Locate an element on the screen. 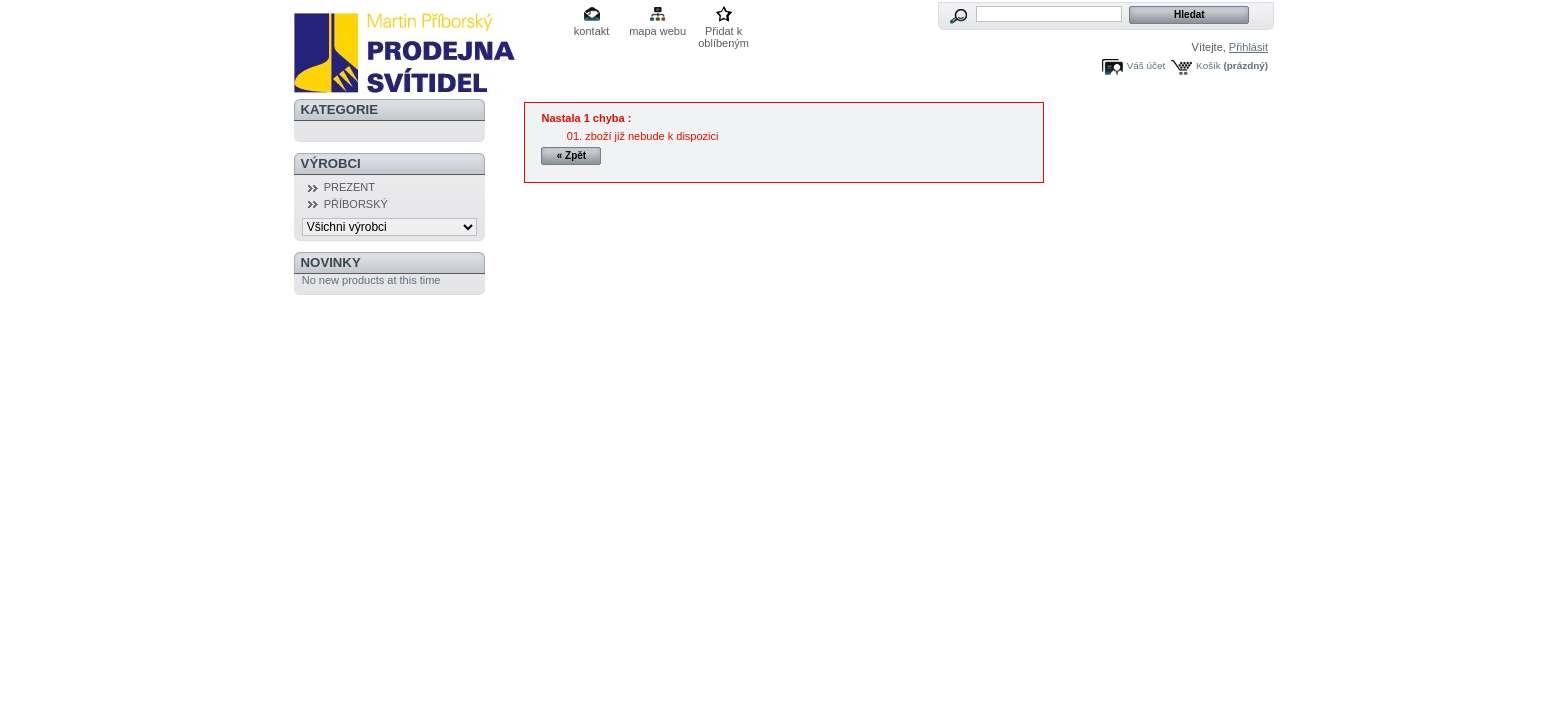  PREZENT is located at coordinates (349, 187).